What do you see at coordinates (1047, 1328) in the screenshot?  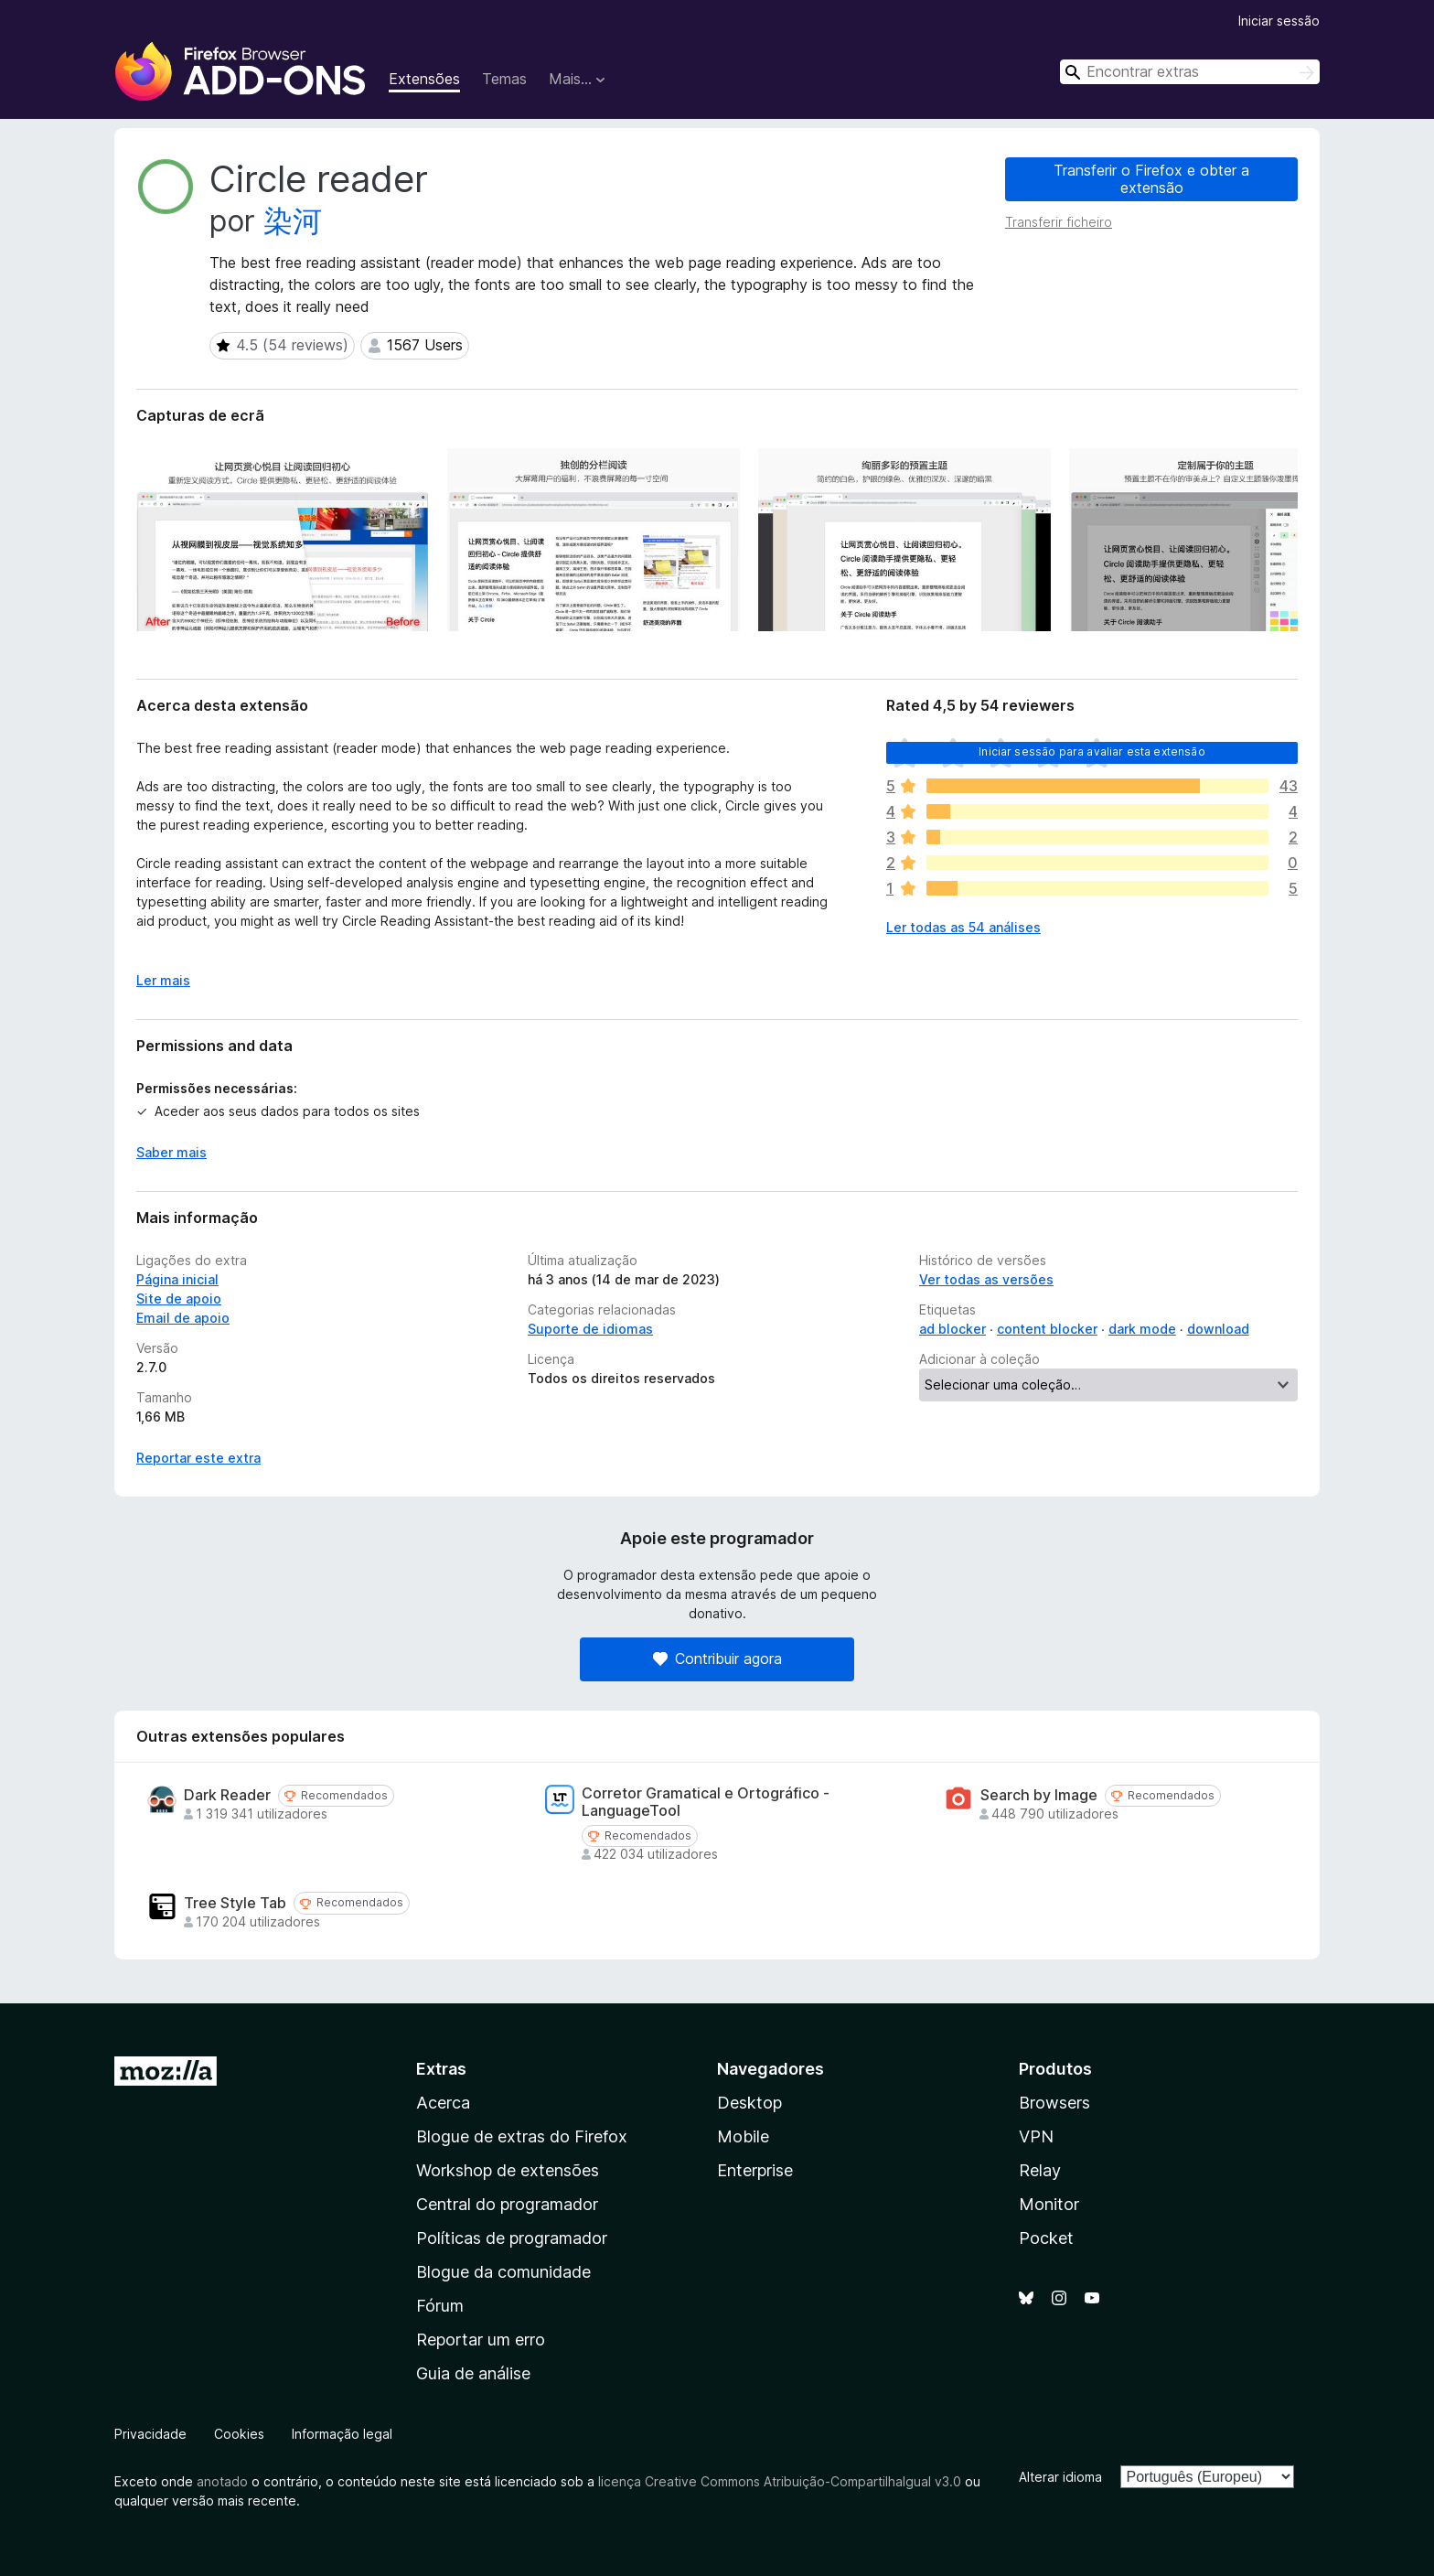 I see `content blocker` at bounding box center [1047, 1328].